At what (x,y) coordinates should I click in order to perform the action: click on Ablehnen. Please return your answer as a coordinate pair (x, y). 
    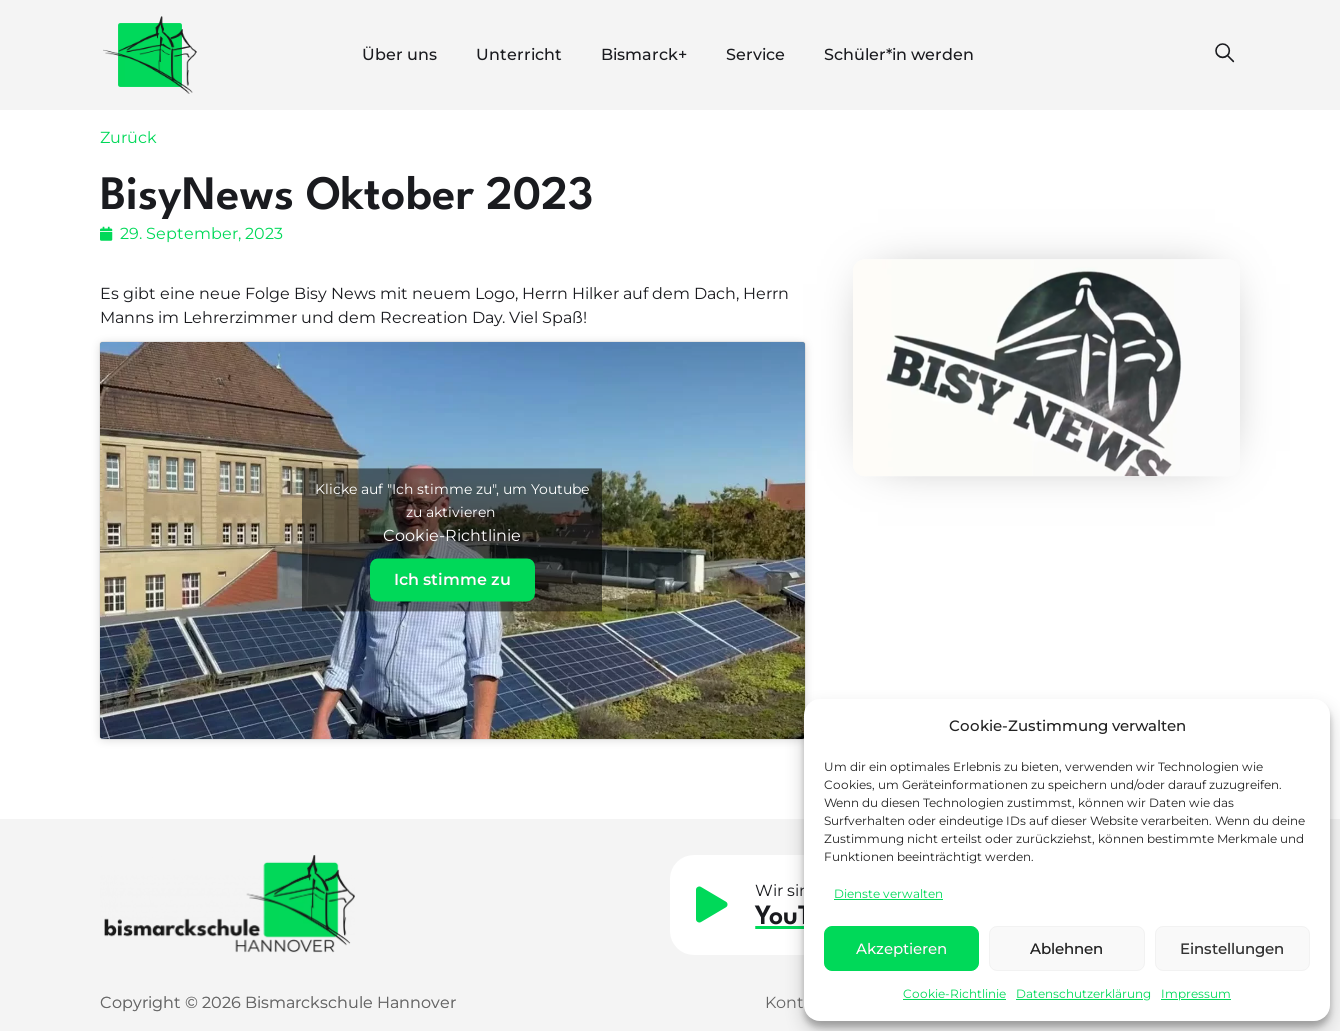
    Looking at the image, I should click on (1066, 948).